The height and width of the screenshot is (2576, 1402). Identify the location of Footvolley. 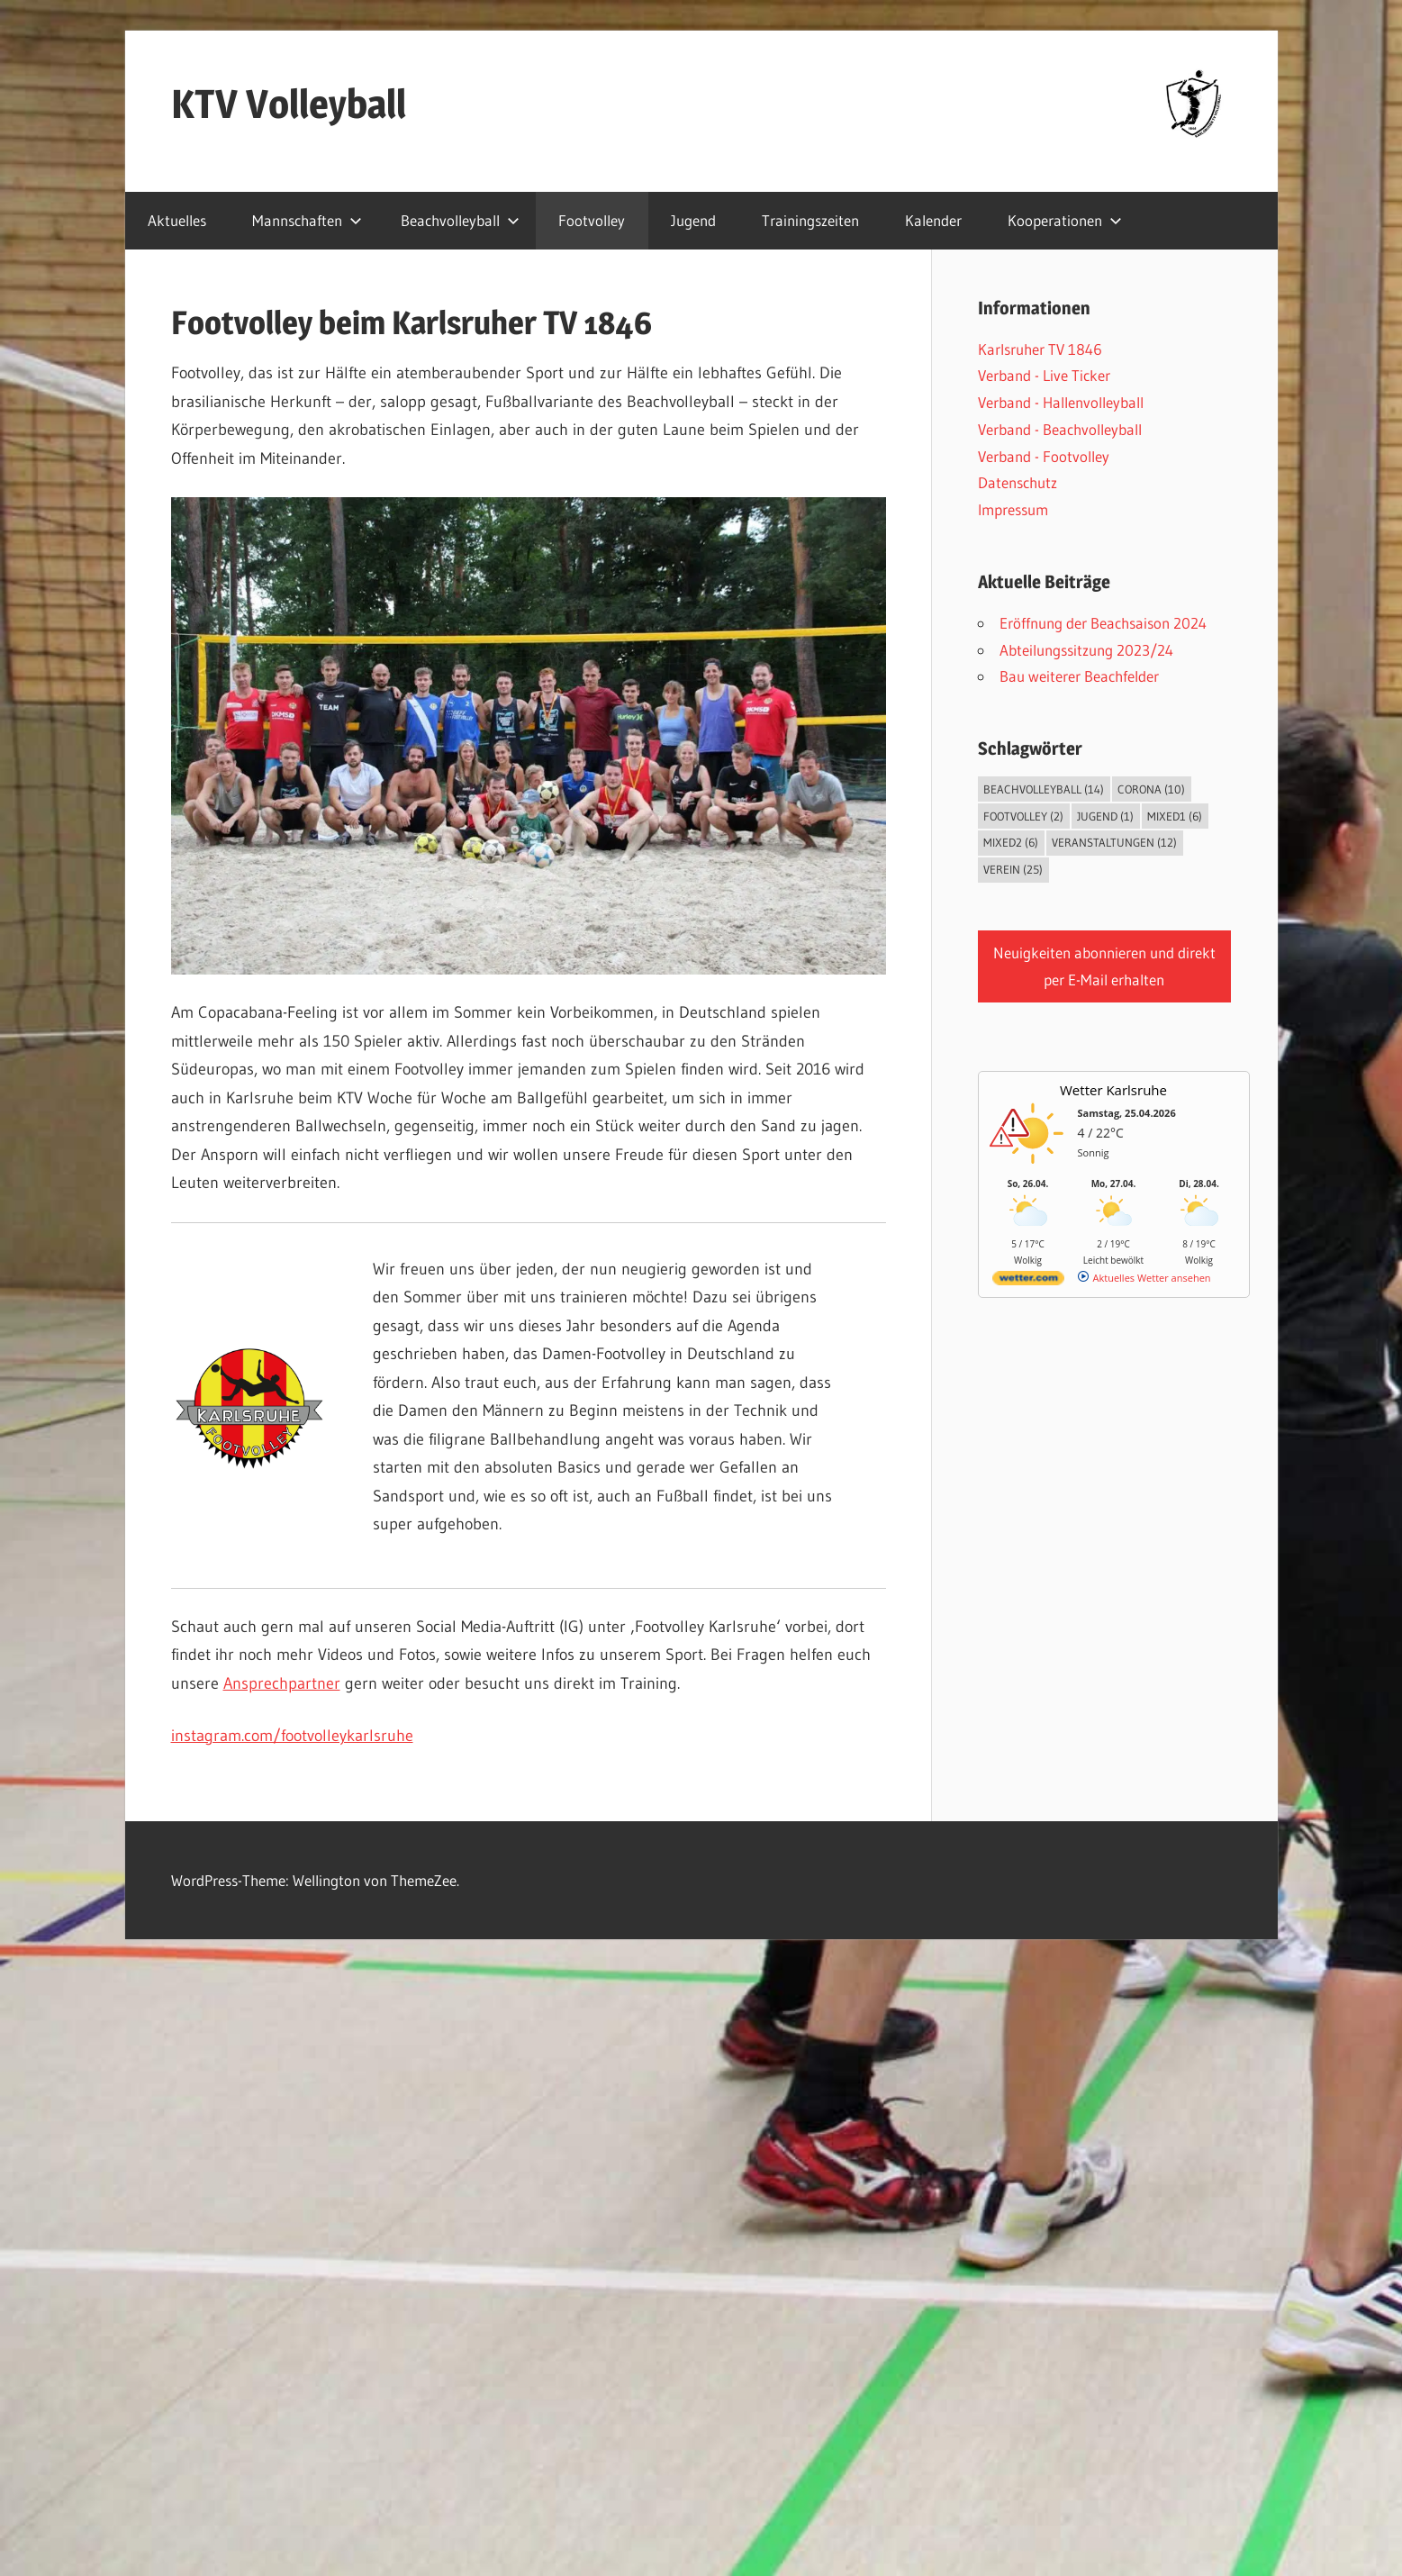
(591, 220).